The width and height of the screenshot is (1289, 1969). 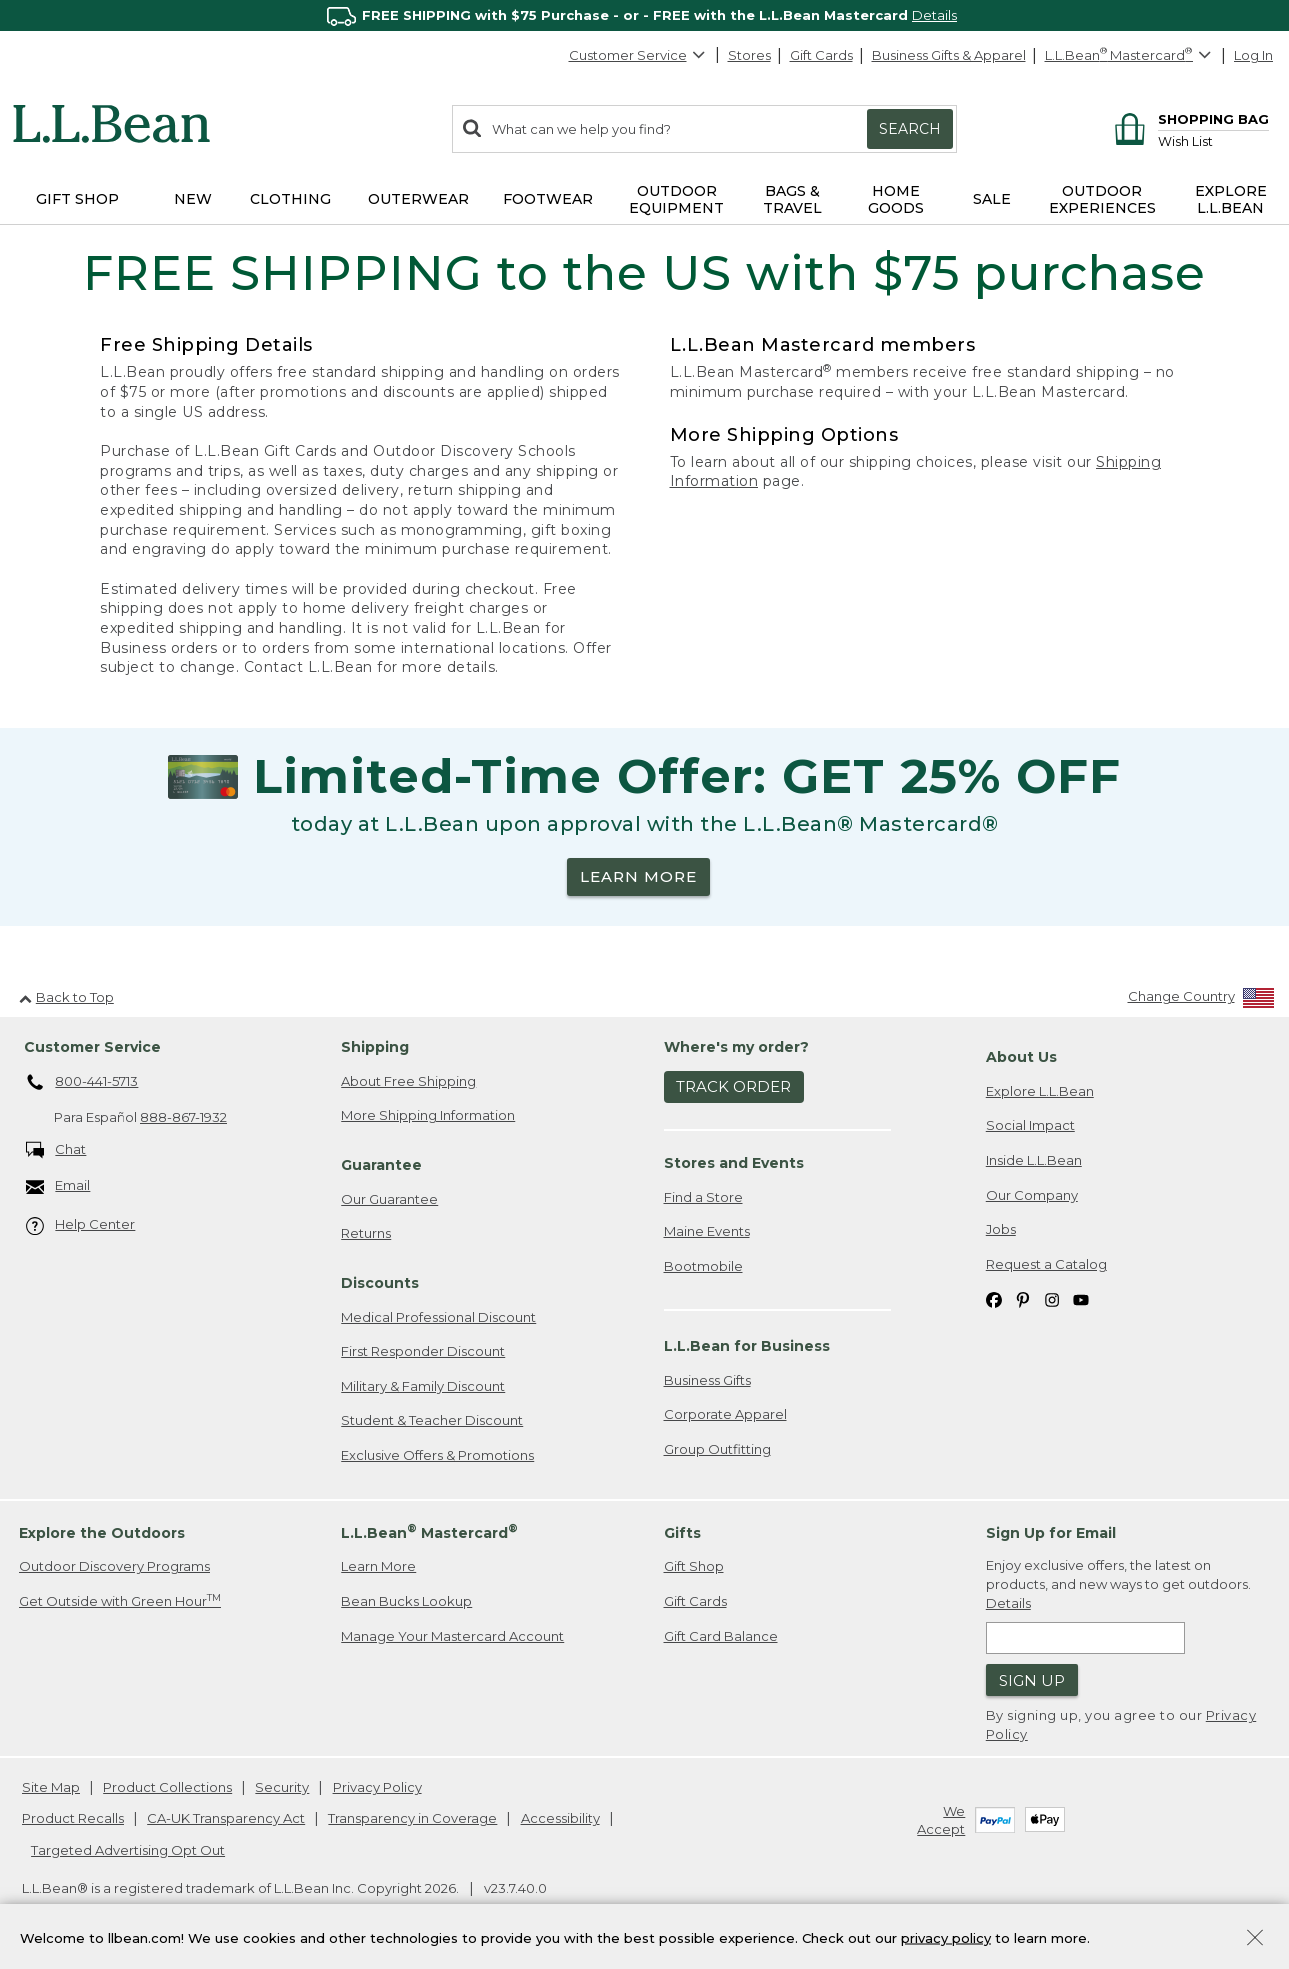 What do you see at coordinates (1213, 140) in the screenshot?
I see `[Wish list]` at bounding box center [1213, 140].